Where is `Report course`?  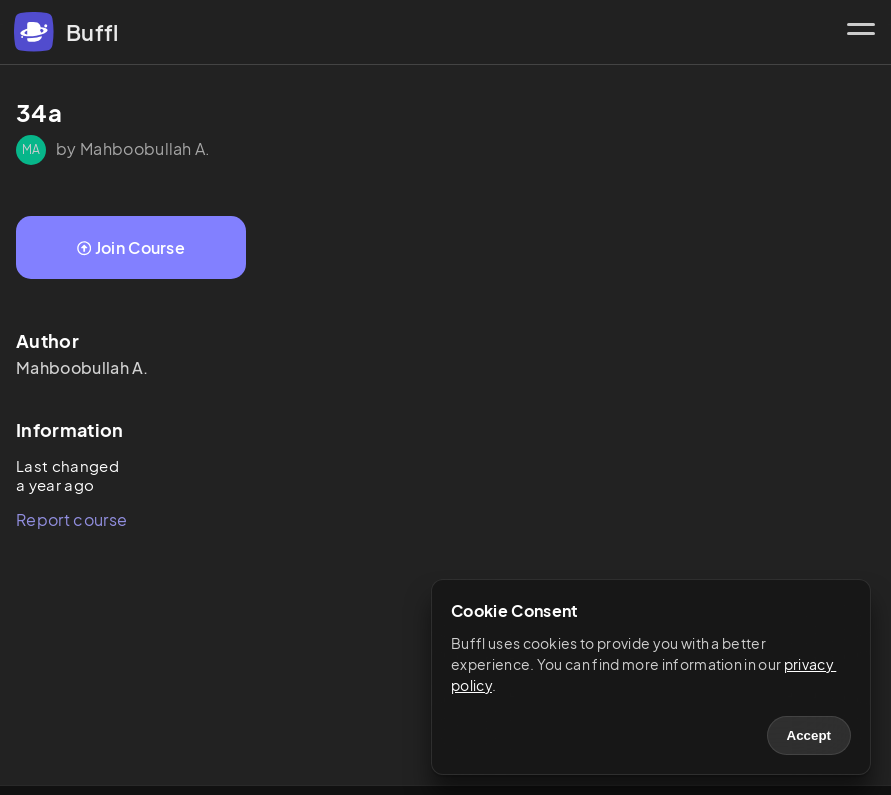
Report course is located at coordinates (71, 519).